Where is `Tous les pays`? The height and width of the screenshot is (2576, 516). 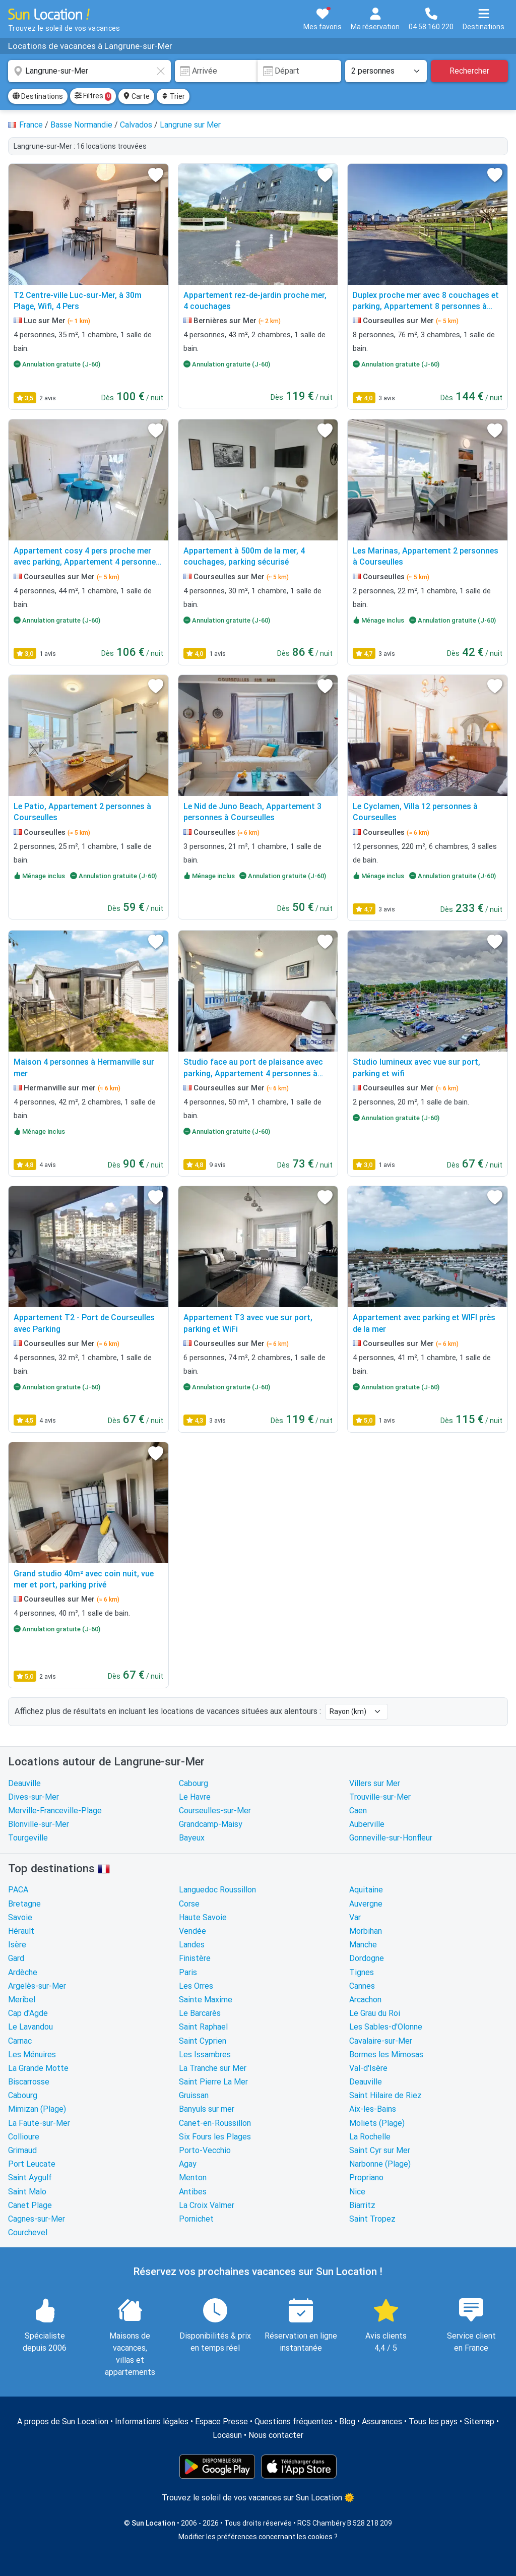 Tous les pays is located at coordinates (433, 2421).